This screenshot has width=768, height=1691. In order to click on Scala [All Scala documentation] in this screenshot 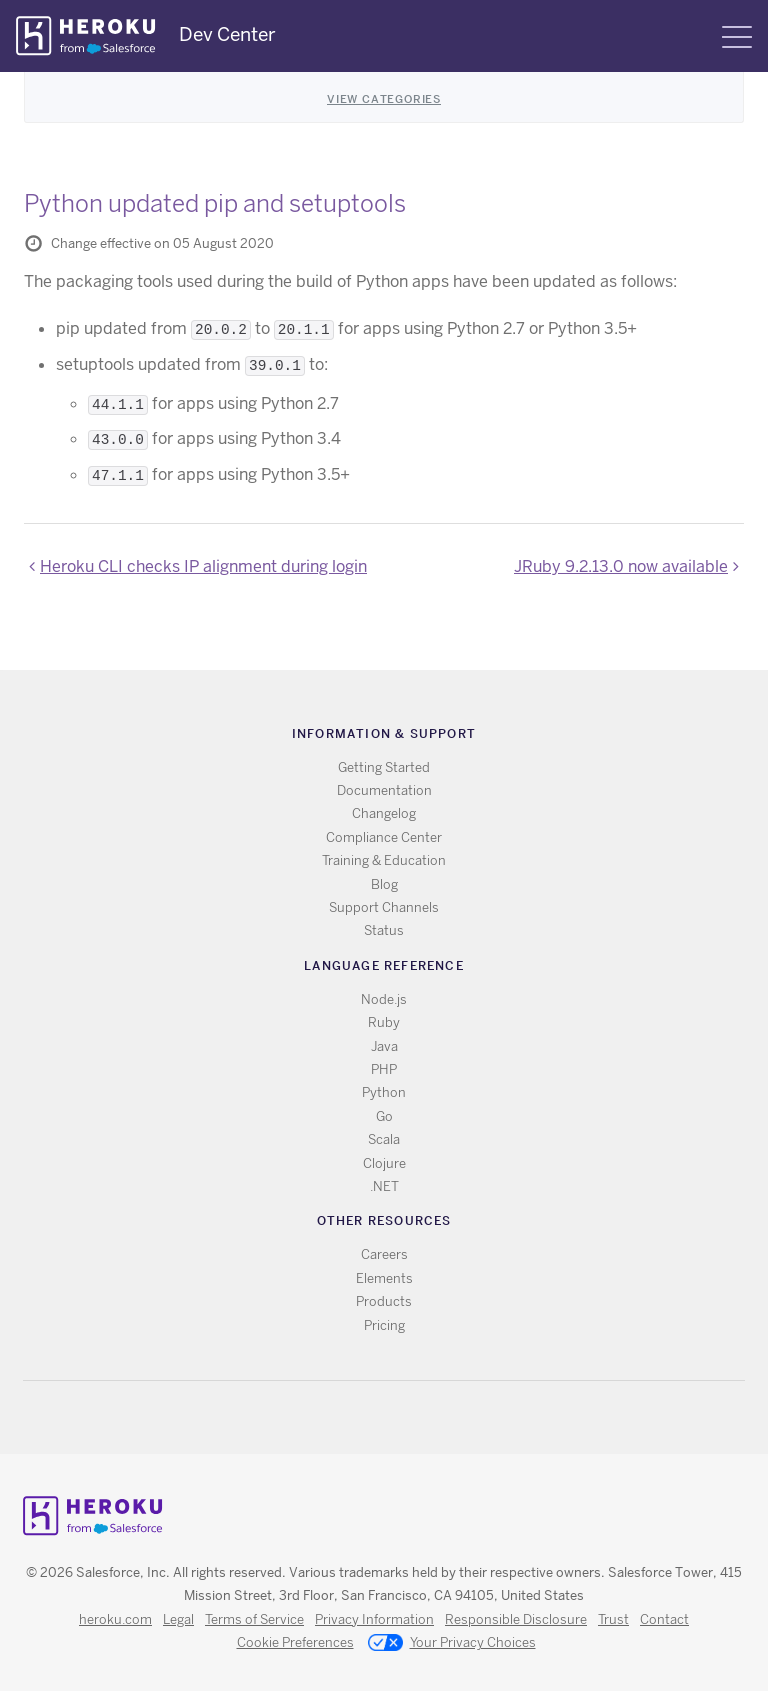, I will do `click(384, 1139)`.